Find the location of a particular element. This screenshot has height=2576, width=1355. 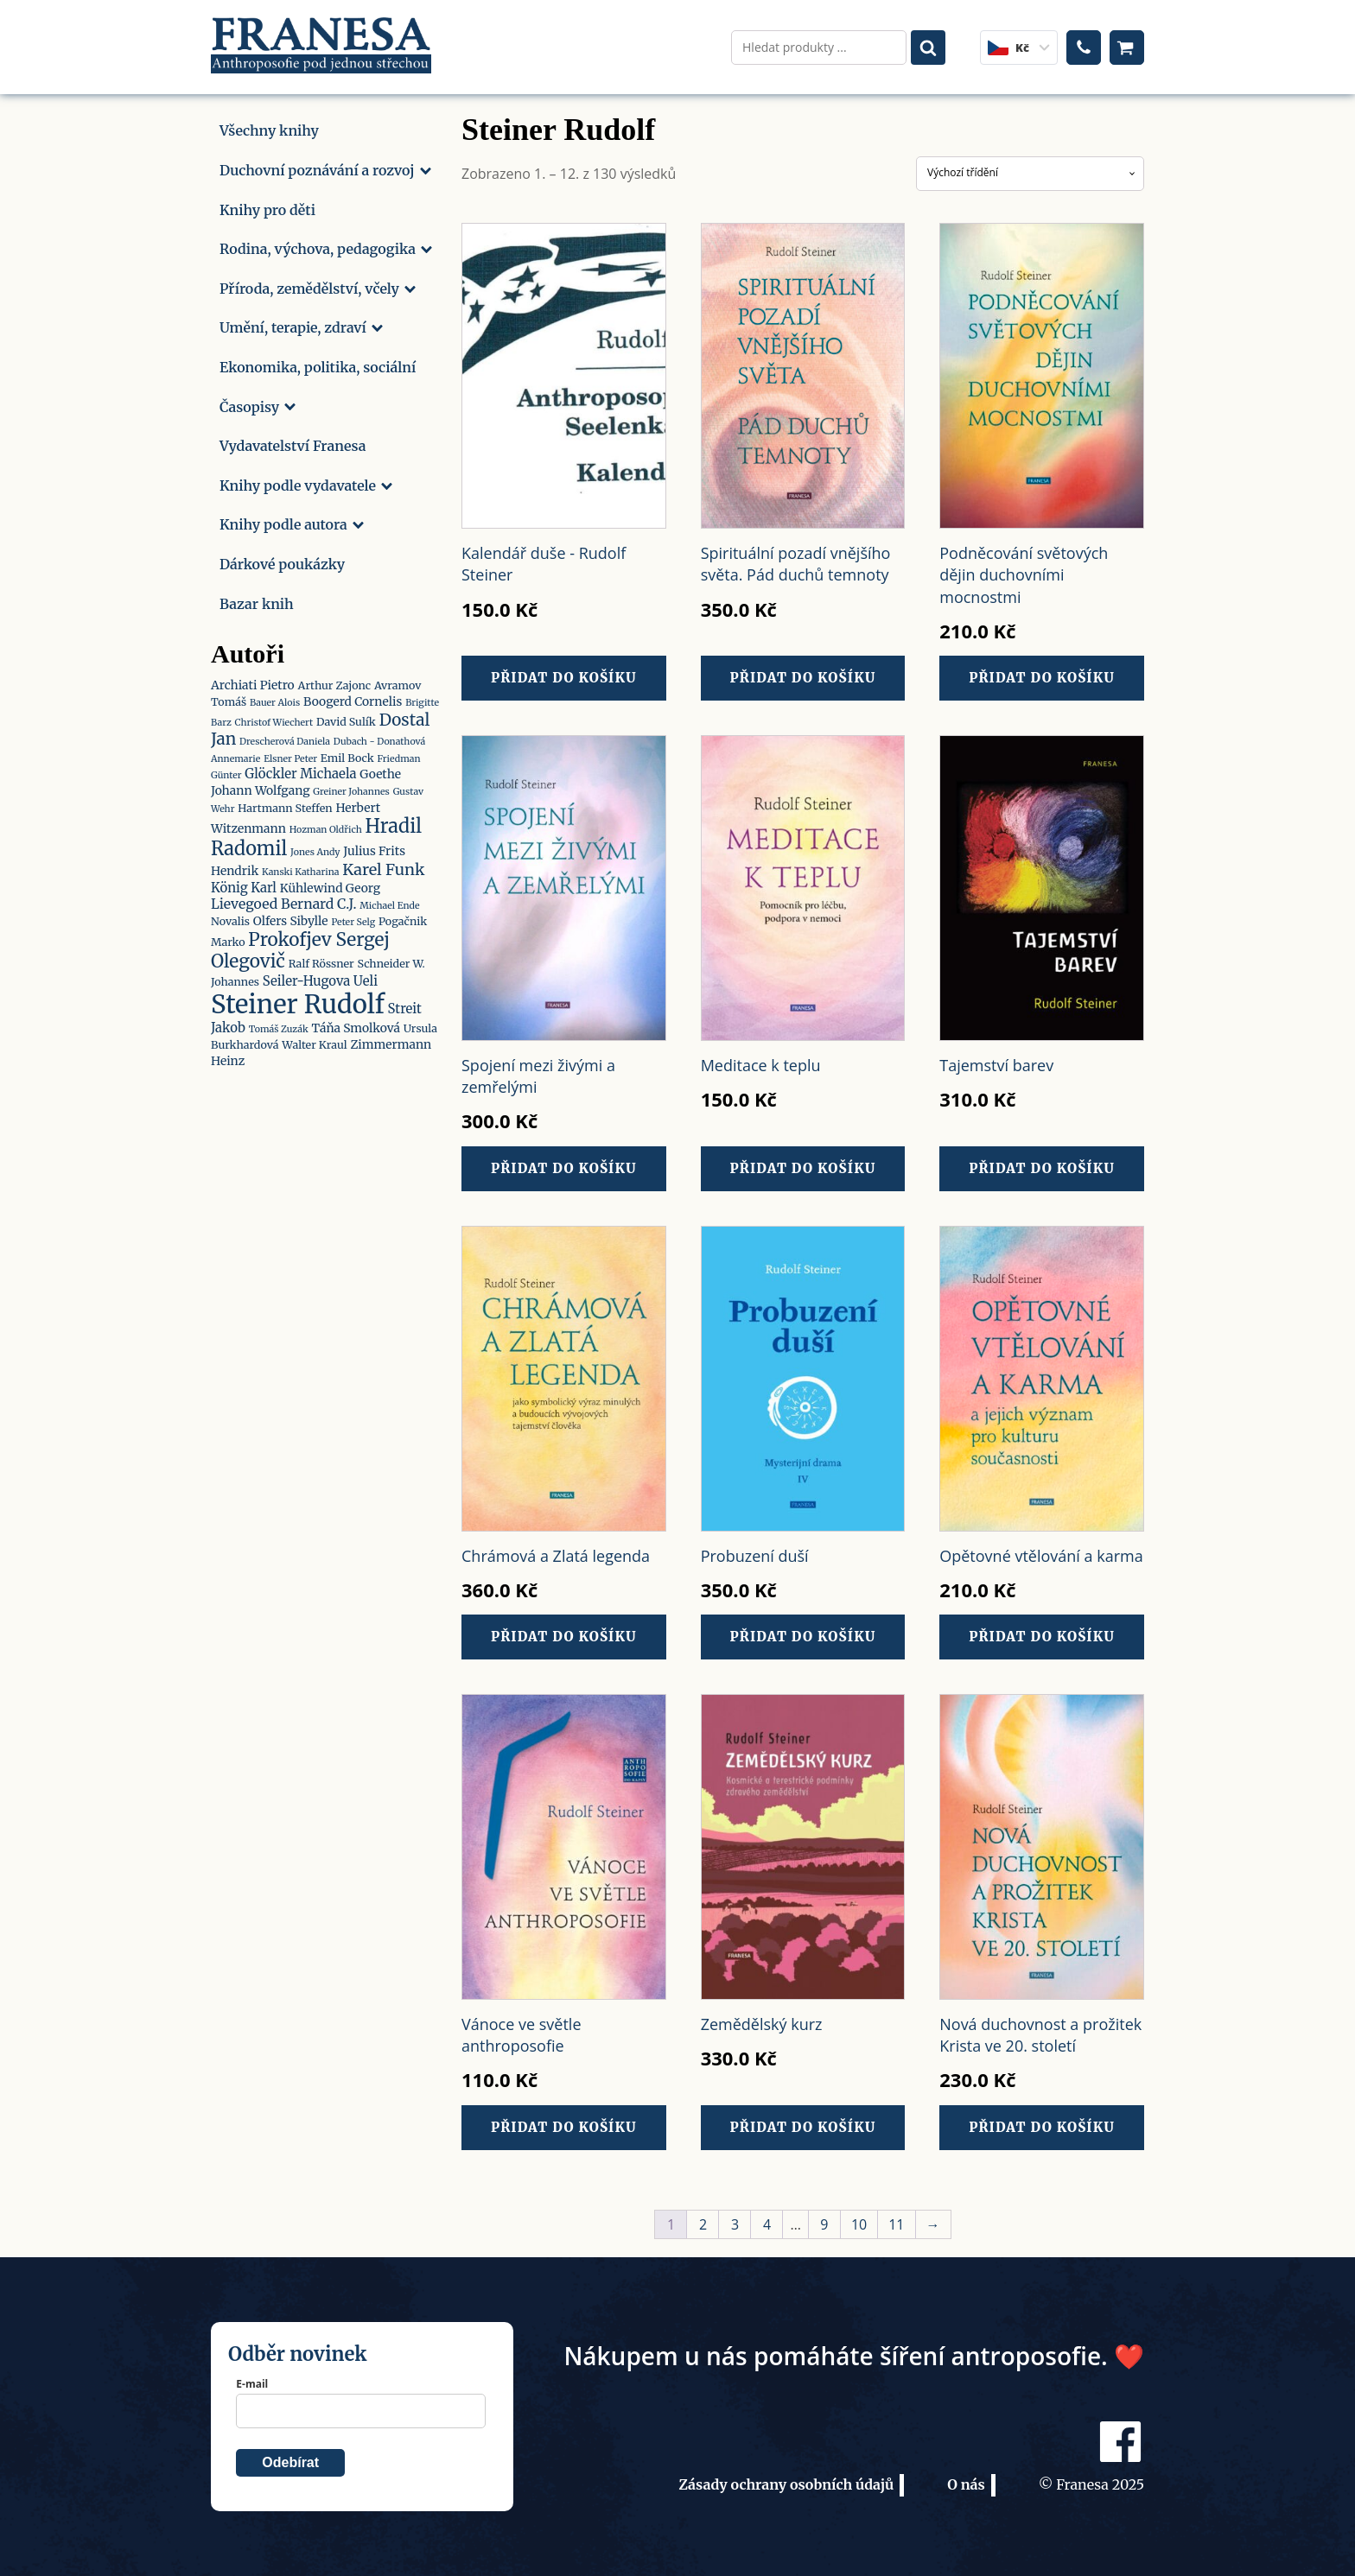

Goethe Johann Wolfgang [Goethe Johann Wolfgang (3 produkty)] is located at coordinates (306, 779).